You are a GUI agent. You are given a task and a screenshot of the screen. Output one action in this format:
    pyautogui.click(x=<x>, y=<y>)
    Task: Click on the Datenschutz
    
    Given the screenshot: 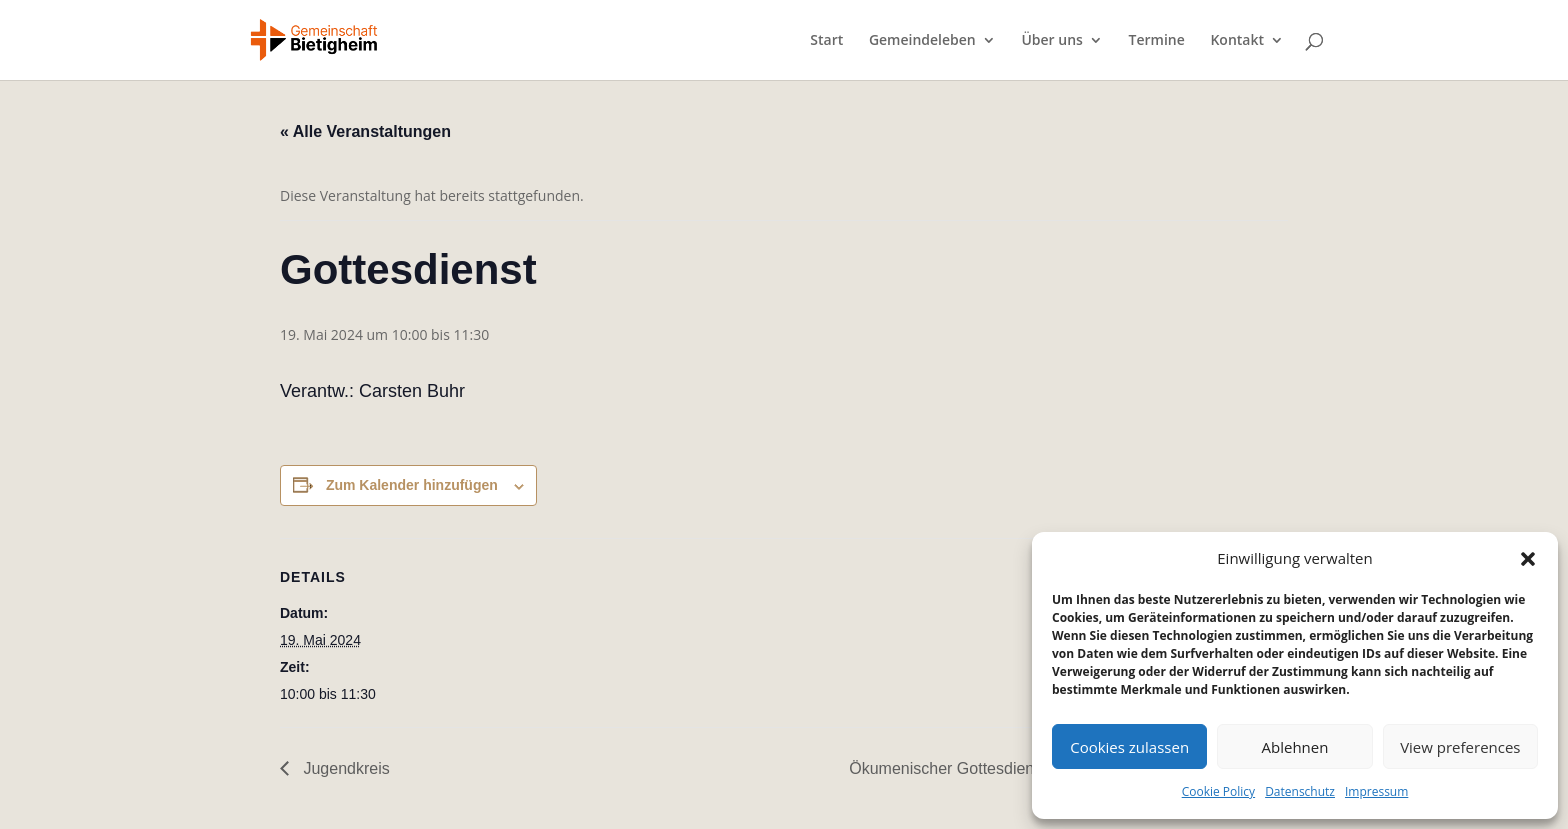 What is the action you would take?
    pyautogui.click(x=1300, y=791)
    